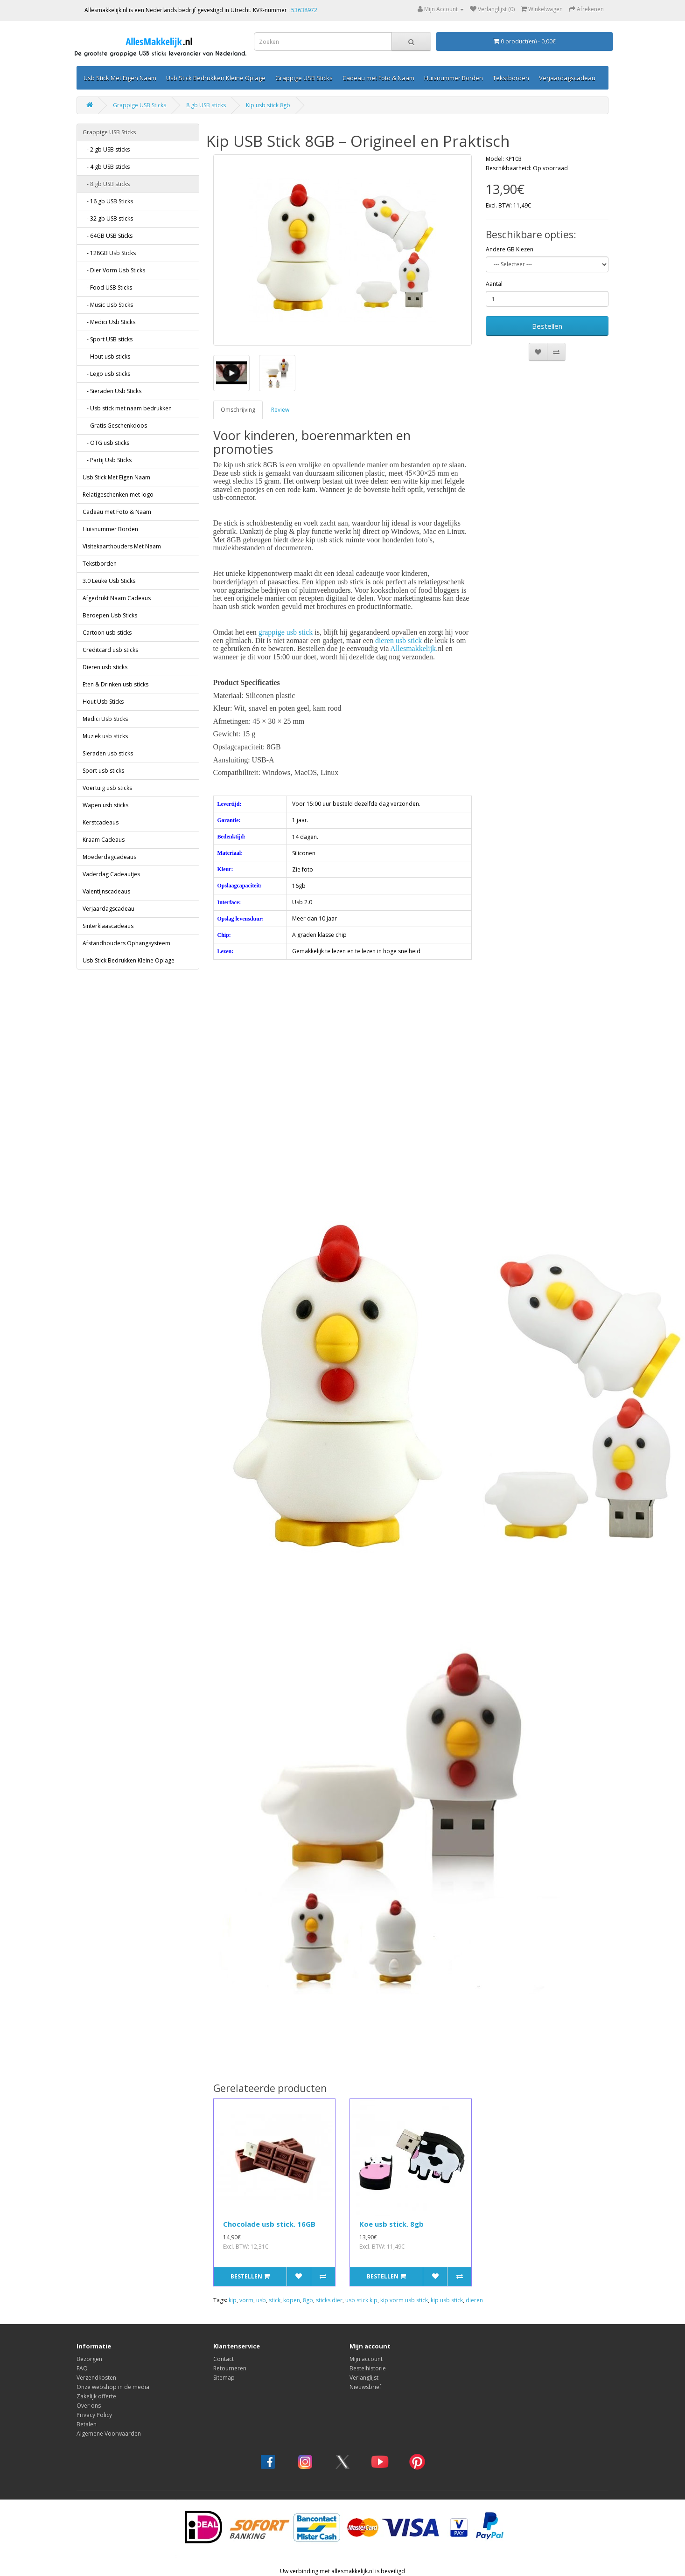 The image size is (685, 2576). Describe the element at coordinates (105, 736) in the screenshot. I see `Muziek usb sticks` at that location.